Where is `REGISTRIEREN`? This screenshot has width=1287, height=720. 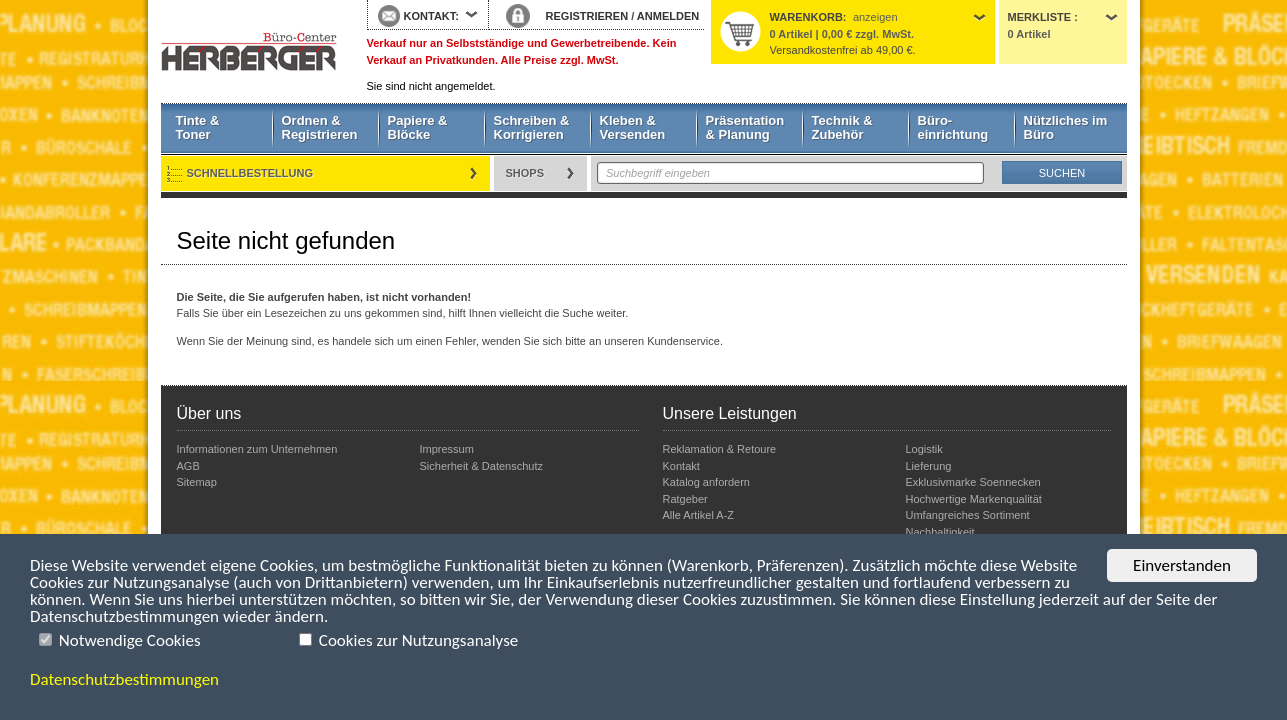 REGISTRIEREN is located at coordinates (587, 16).